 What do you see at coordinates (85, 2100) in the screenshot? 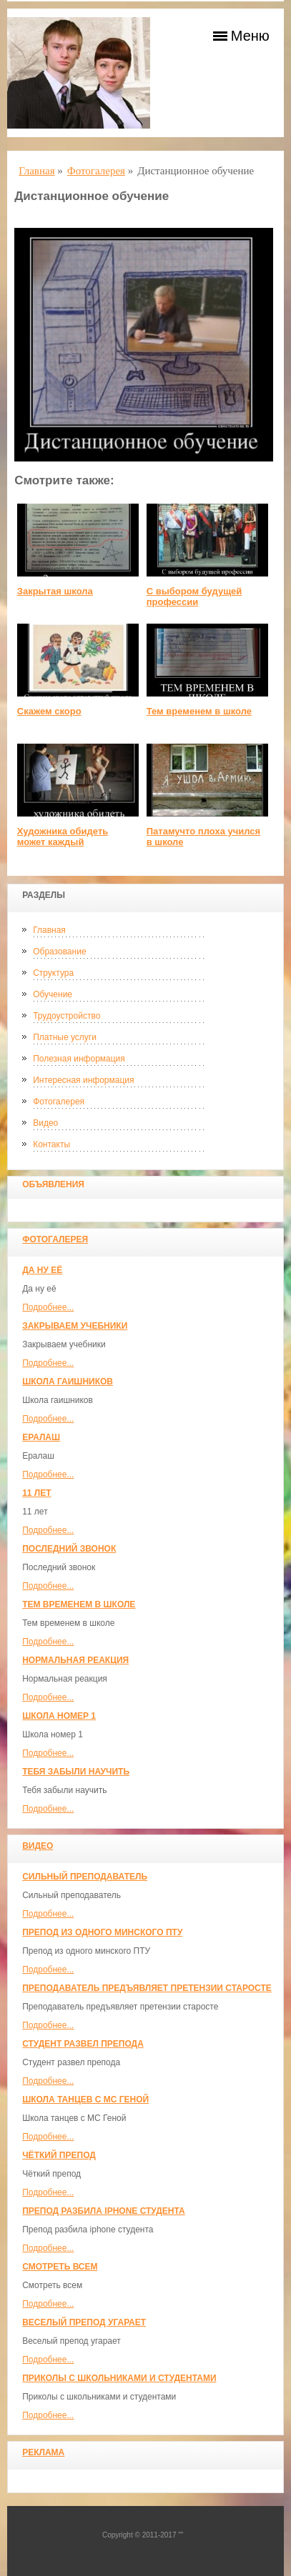
I see `Школа танцев с MC Геной` at bounding box center [85, 2100].